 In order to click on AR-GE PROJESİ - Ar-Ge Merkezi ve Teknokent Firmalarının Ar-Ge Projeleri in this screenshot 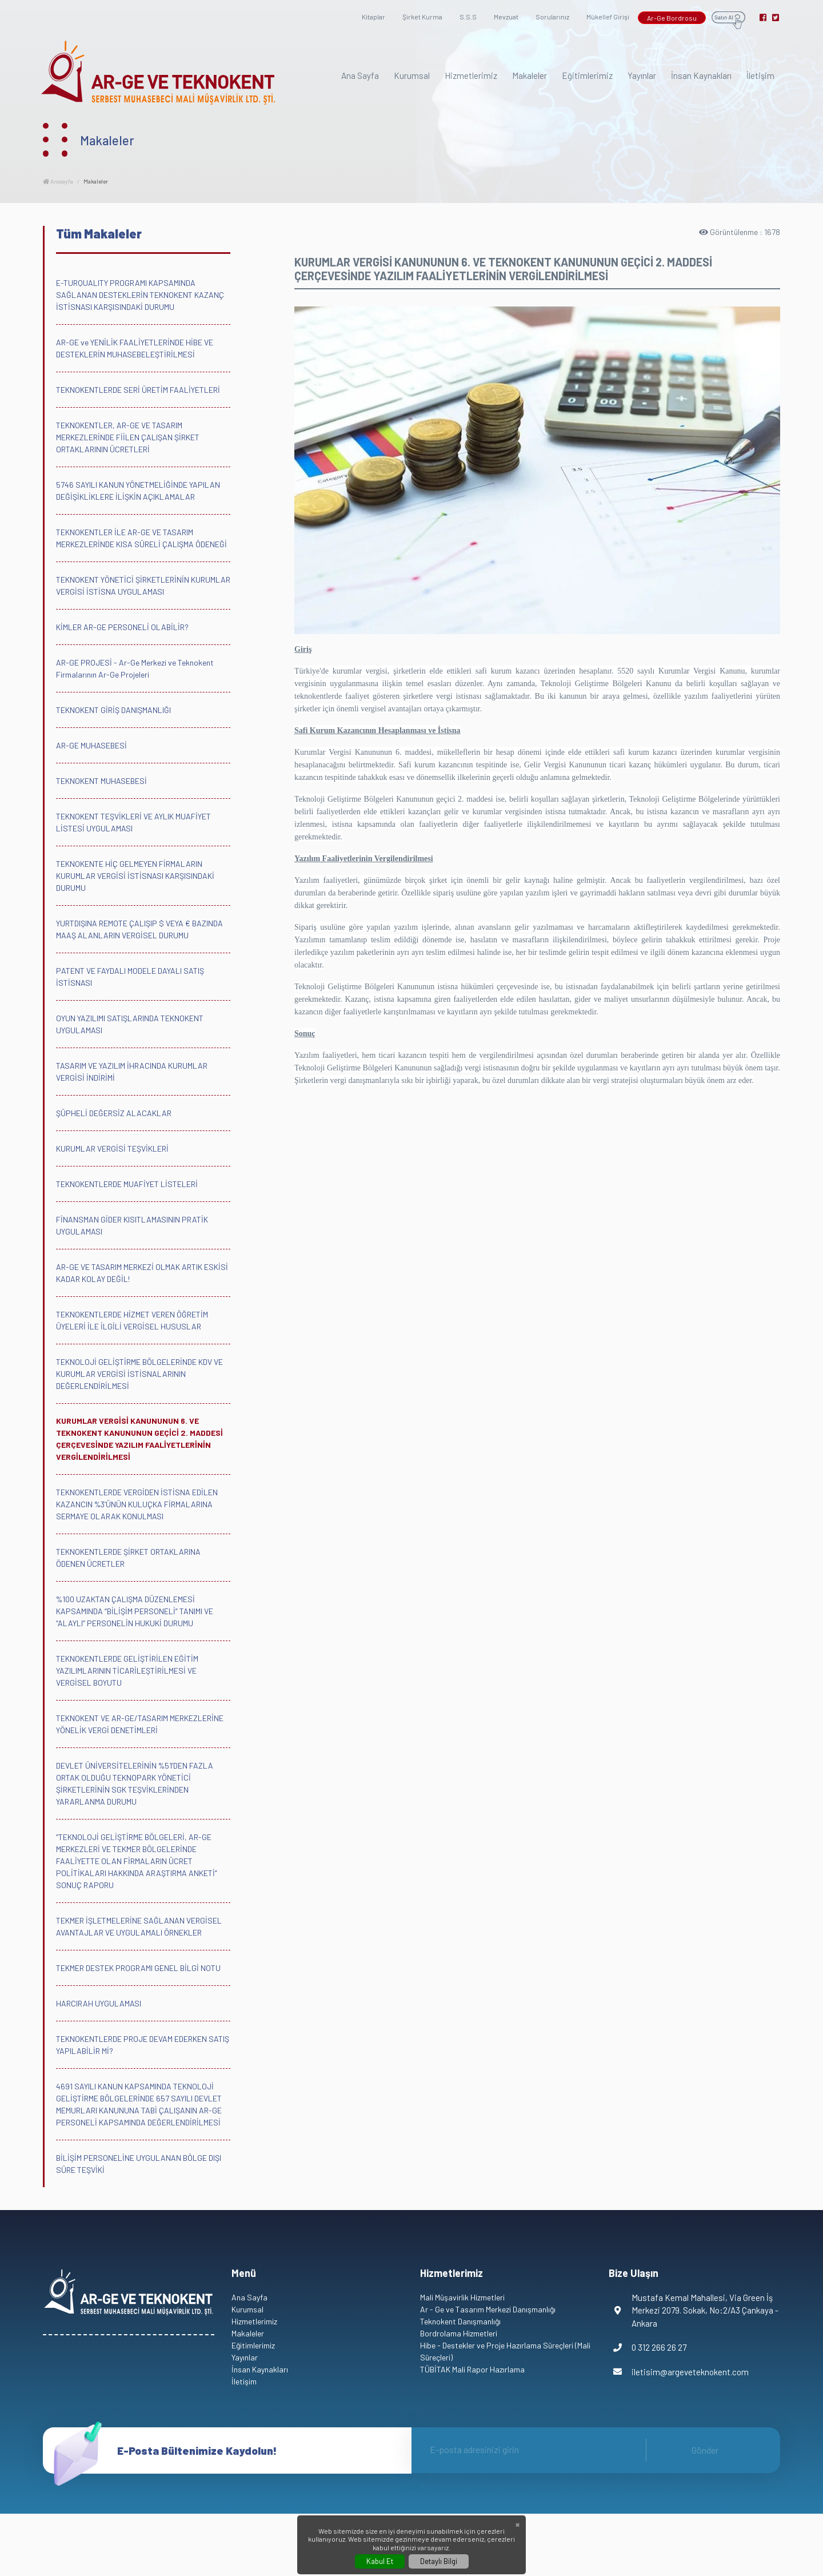, I will do `click(135, 668)`.